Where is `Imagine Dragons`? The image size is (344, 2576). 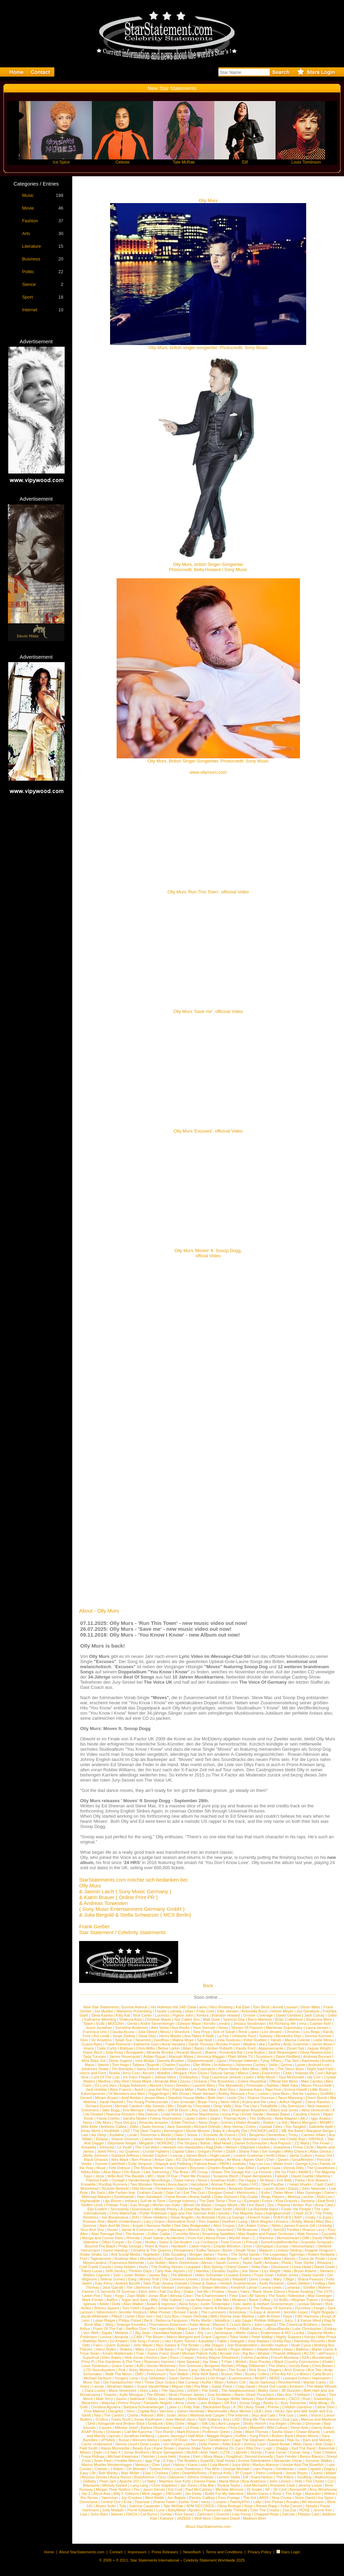
Imagine Dragons is located at coordinates (318, 2250).